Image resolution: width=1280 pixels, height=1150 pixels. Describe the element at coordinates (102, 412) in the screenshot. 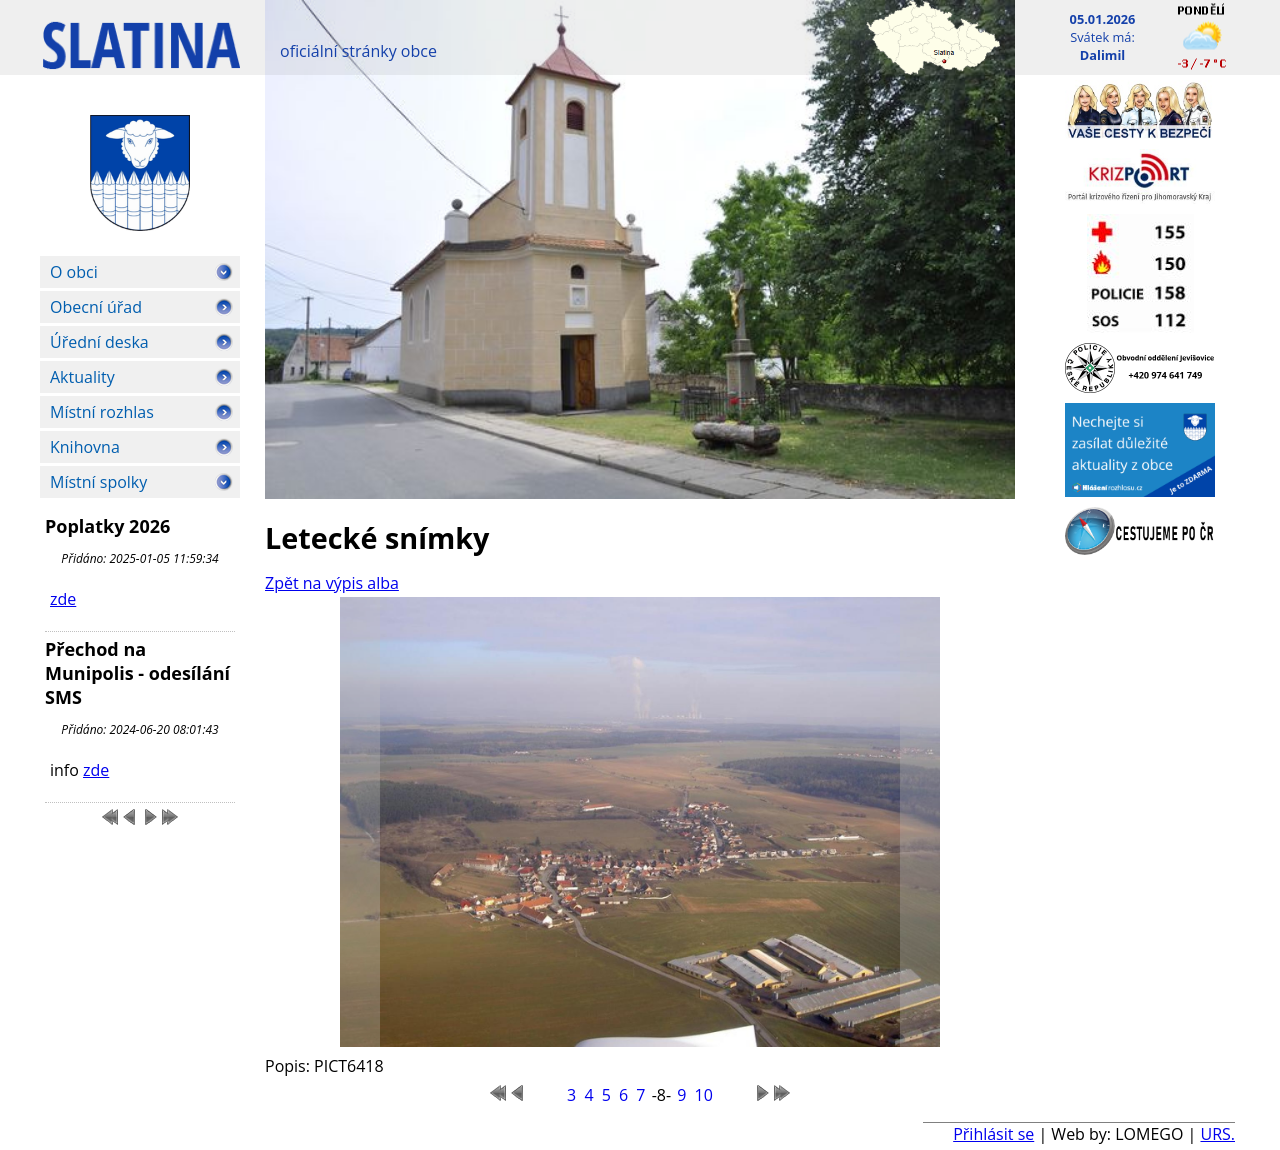

I see `Místní rozhlas` at that location.